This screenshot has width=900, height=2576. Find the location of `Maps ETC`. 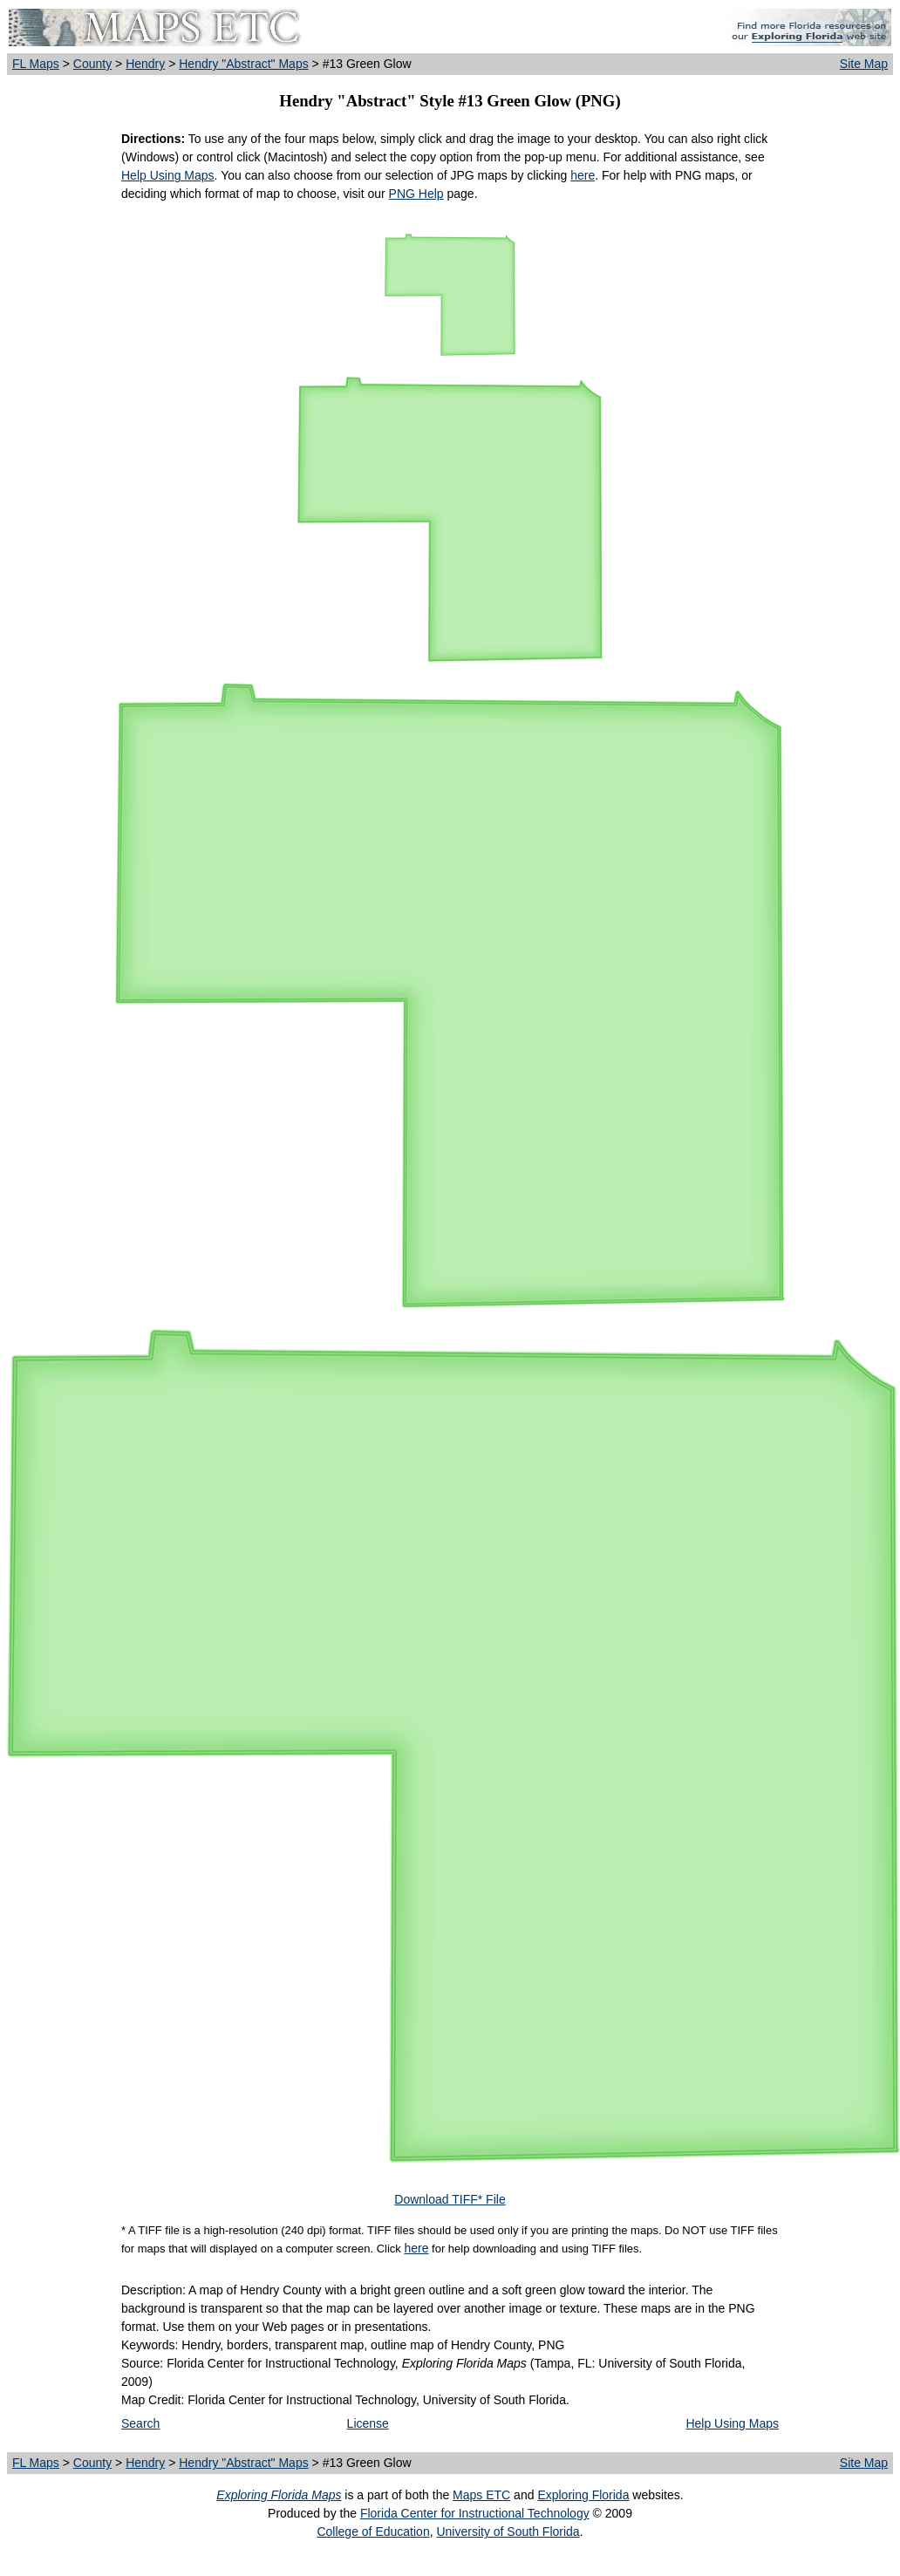

Maps ETC is located at coordinates (481, 2495).